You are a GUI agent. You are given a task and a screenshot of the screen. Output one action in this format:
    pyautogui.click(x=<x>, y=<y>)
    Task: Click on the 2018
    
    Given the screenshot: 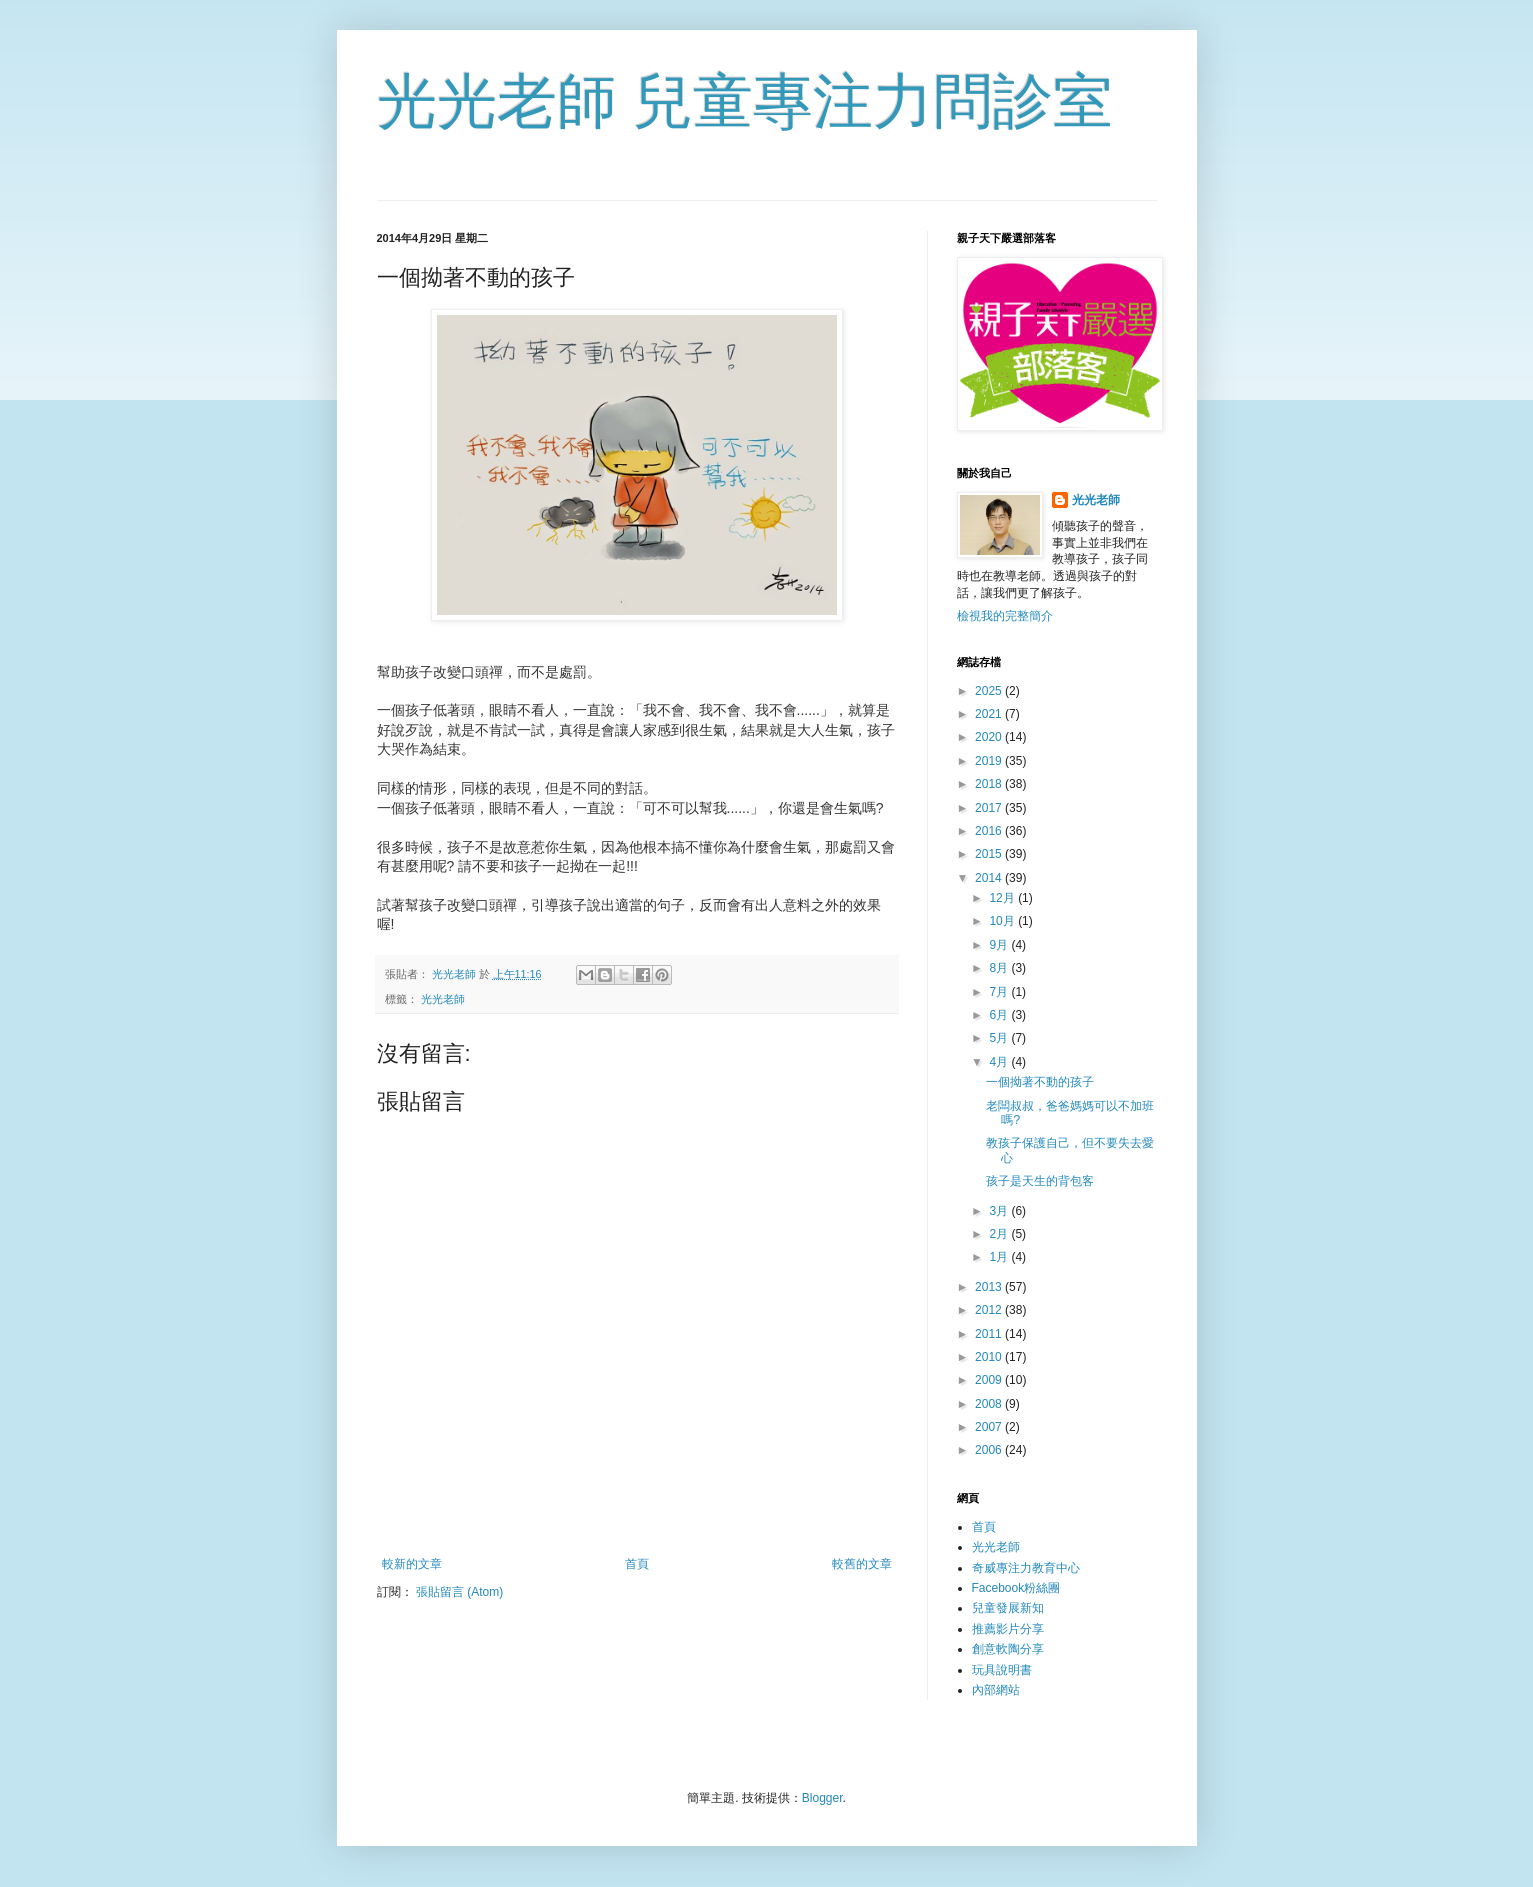 What is the action you would take?
    pyautogui.click(x=990, y=784)
    